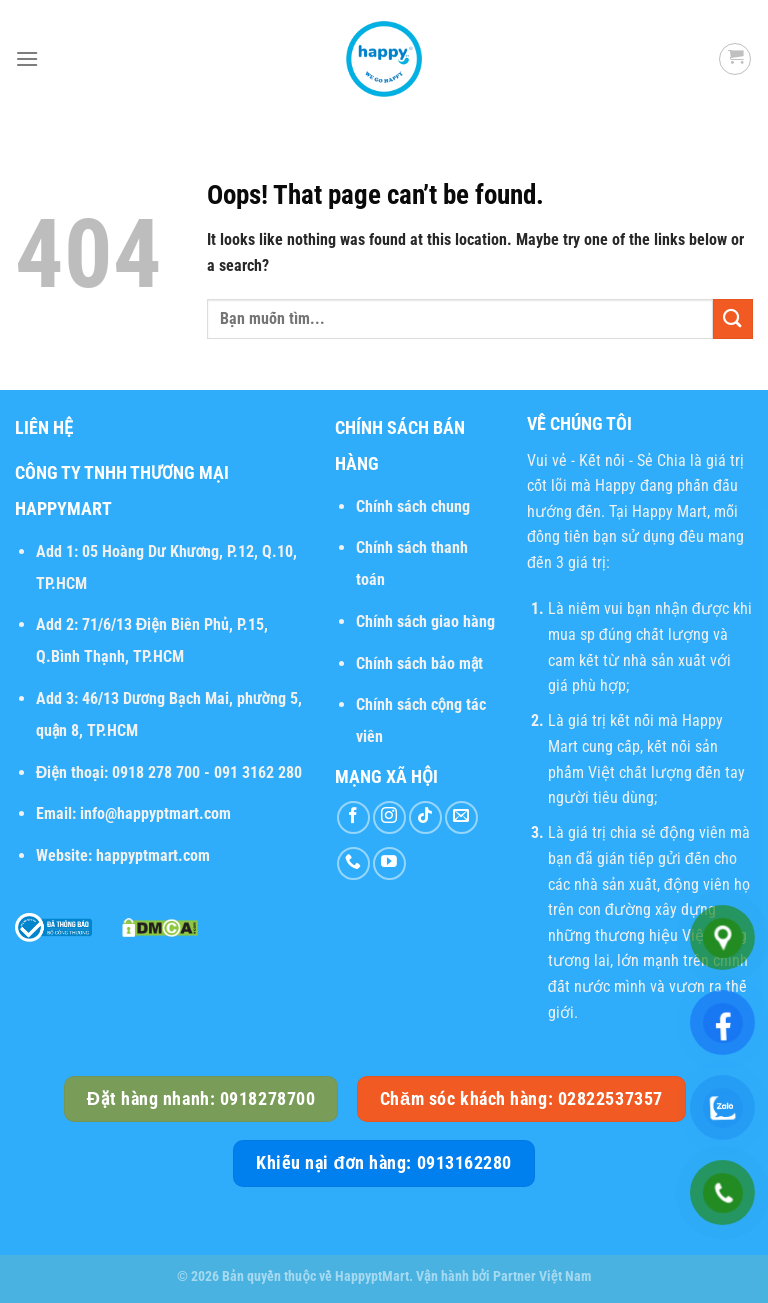 Image resolution: width=768 pixels, height=1303 pixels. I want to click on happyptmart.com, so click(153, 855).